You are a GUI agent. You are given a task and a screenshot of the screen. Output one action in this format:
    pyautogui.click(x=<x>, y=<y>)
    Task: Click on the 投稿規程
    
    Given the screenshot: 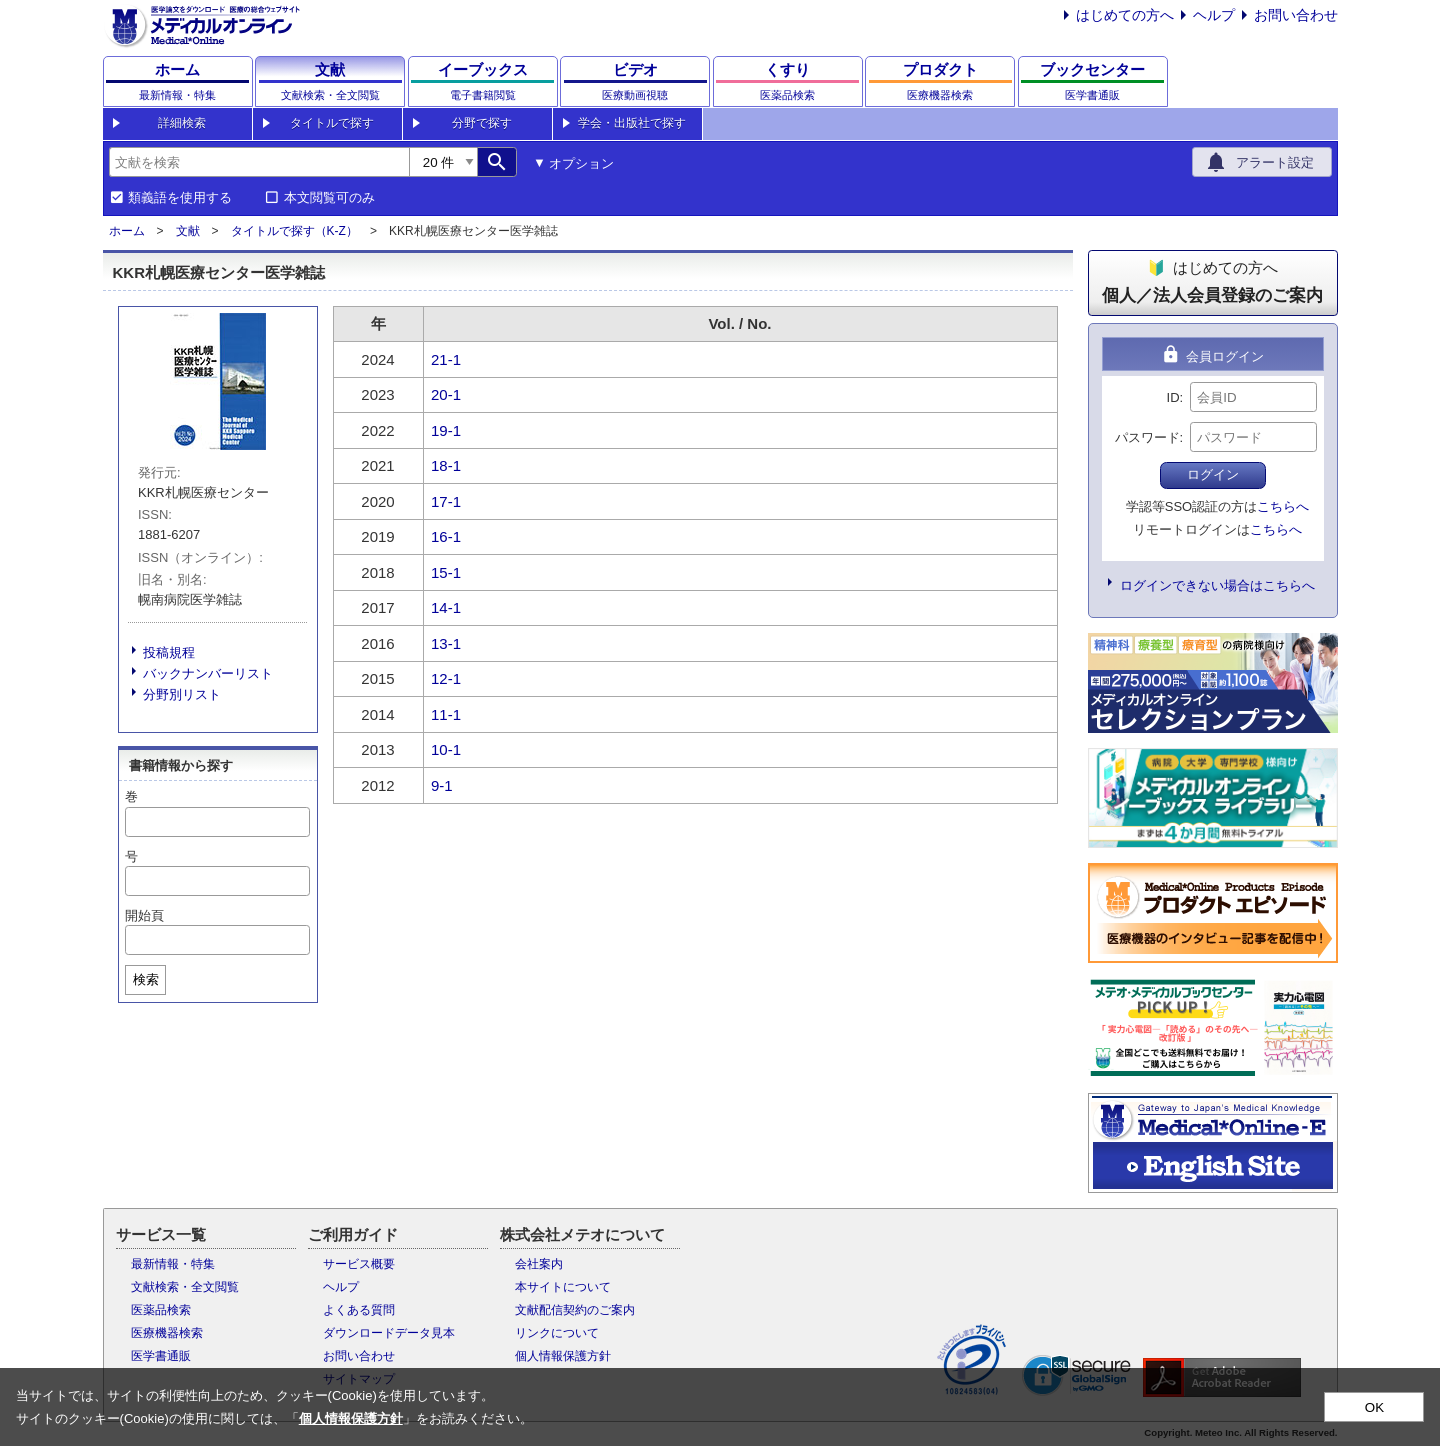 What is the action you would take?
    pyautogui.click(x=169, y=652)
    